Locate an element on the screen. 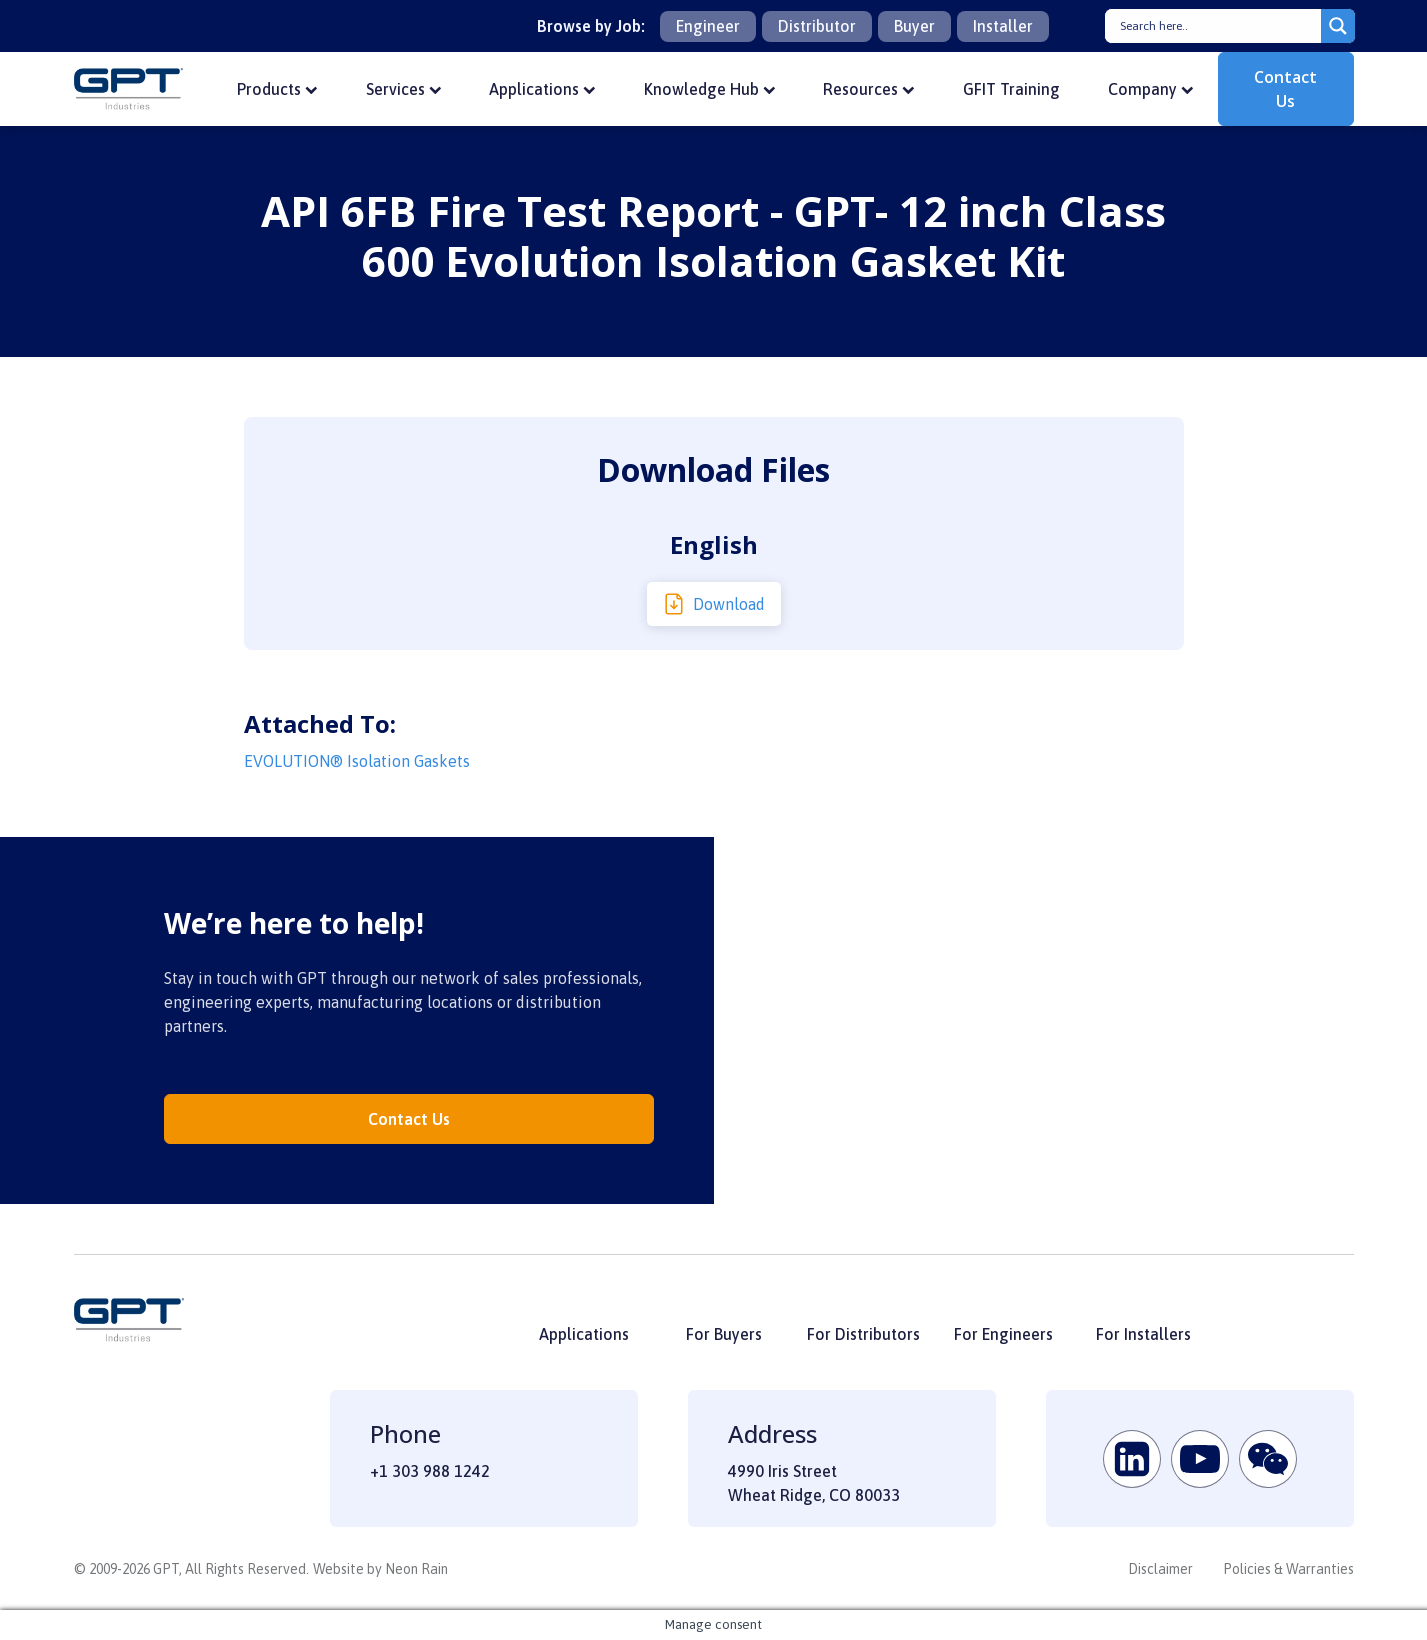  Resources is located at coordinates (869, 89).